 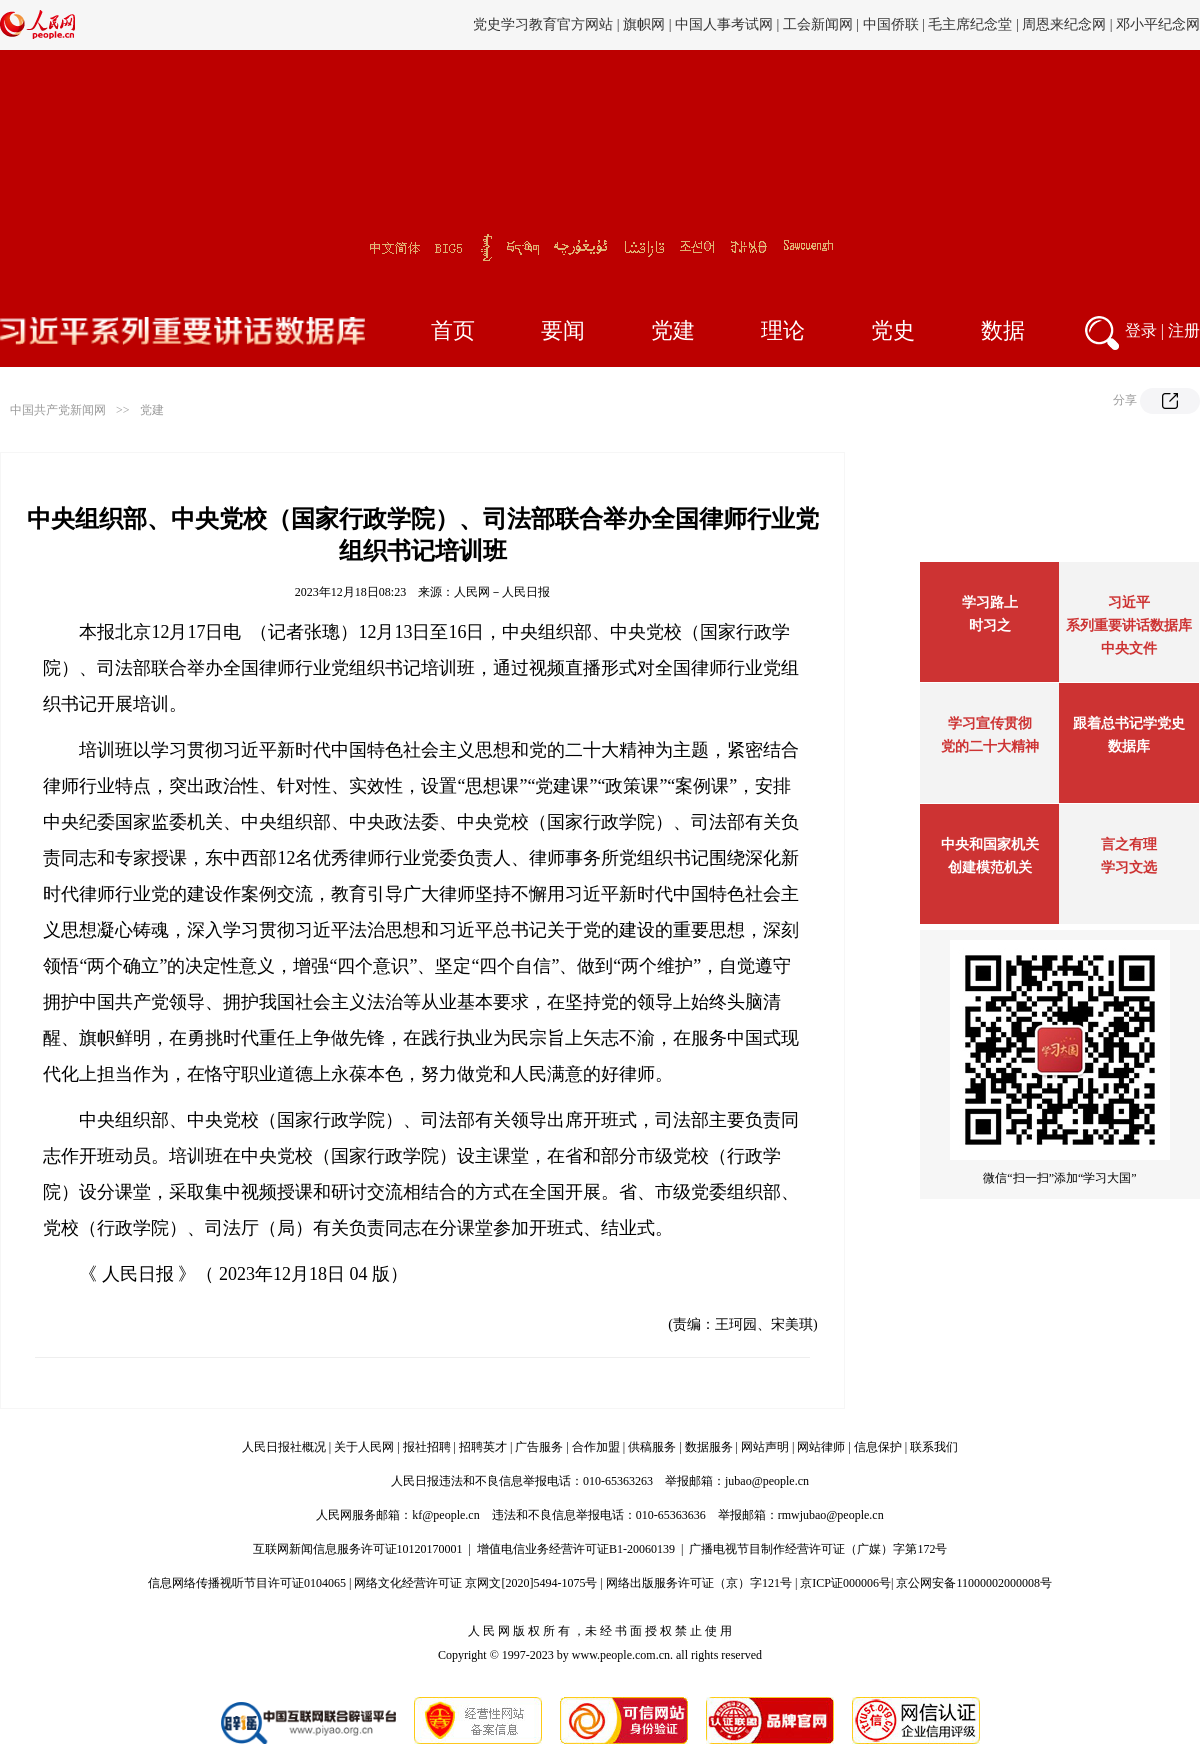 What do you see at coordinates (453, 330) in the screenshot?
I see `首页` at bounding box center [453, 330].